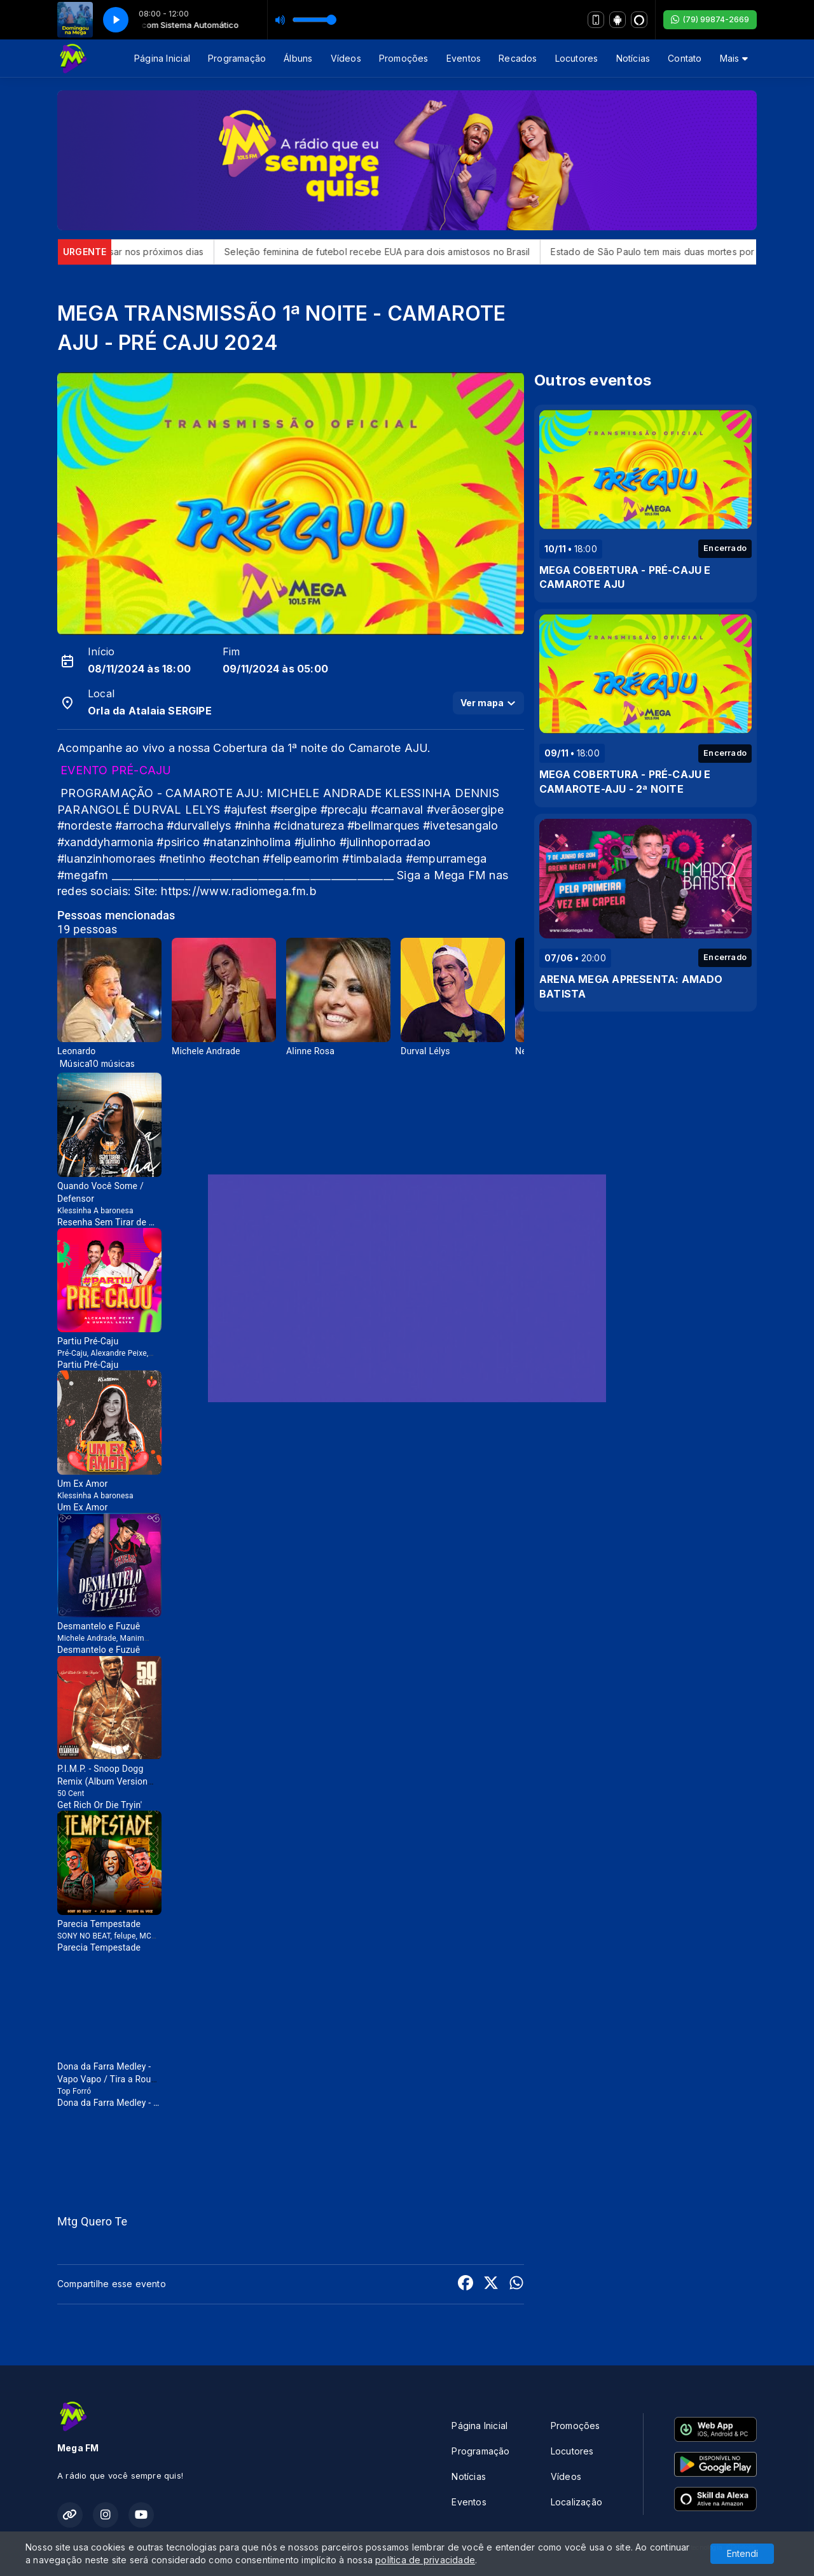  Describe the element at coordinates (383, 825) in the screenshot. I see `#bellmarques` at that location.